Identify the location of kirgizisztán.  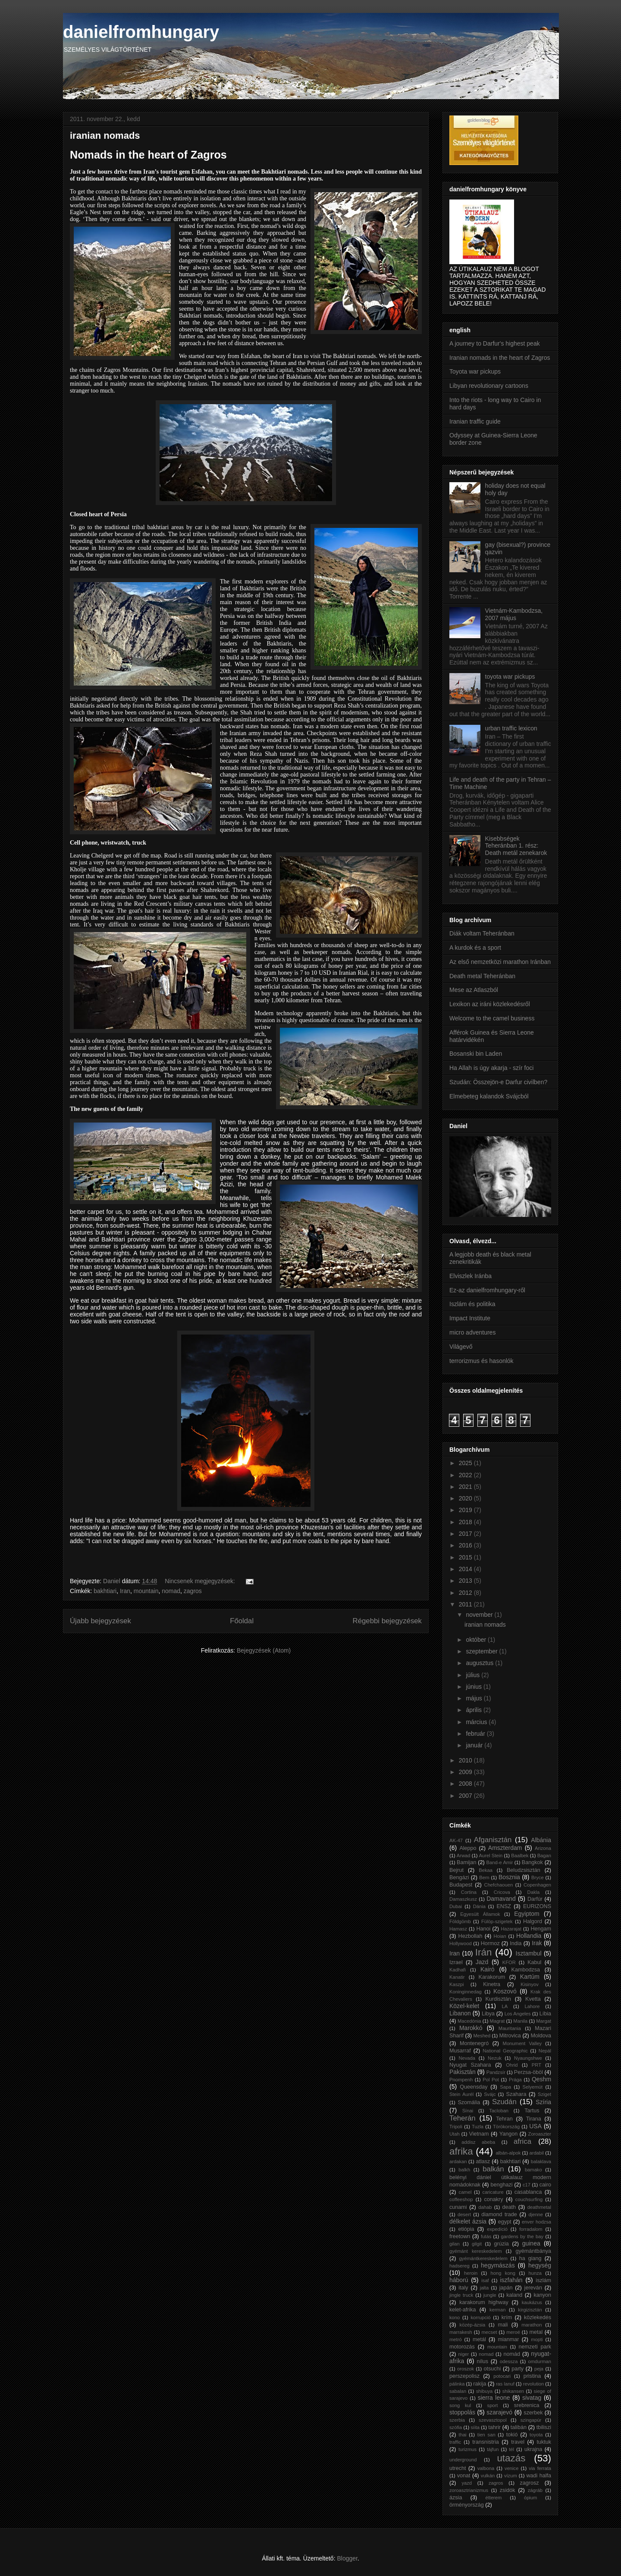
(530, 2309).